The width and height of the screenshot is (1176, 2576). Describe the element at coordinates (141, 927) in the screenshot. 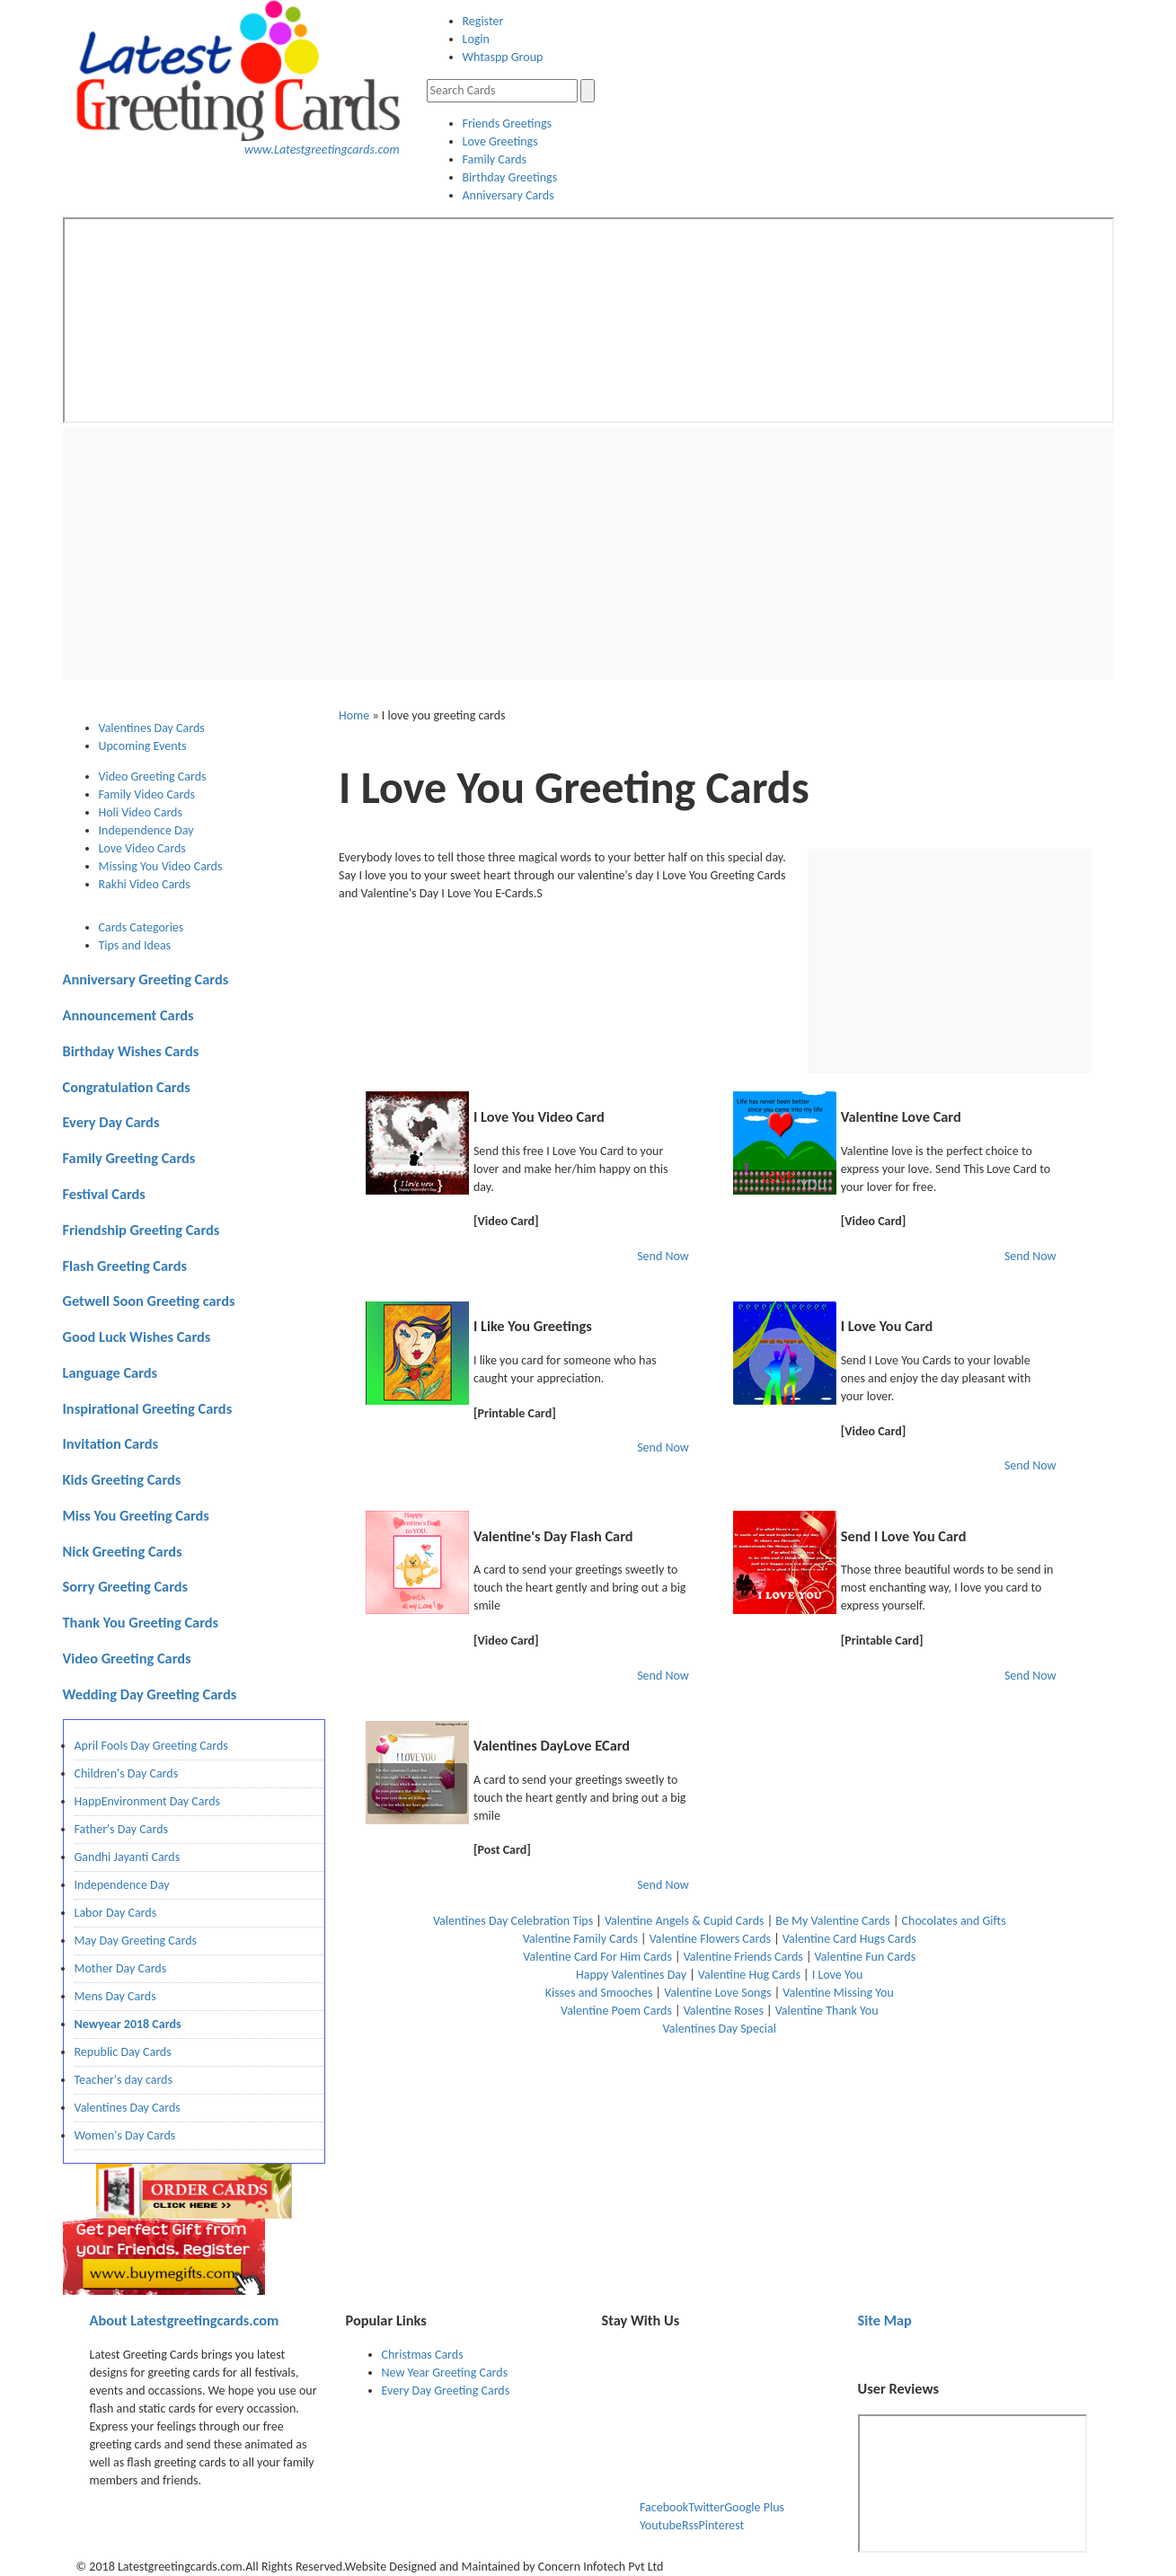

I see `Cards Categories [presentation]` at that location.